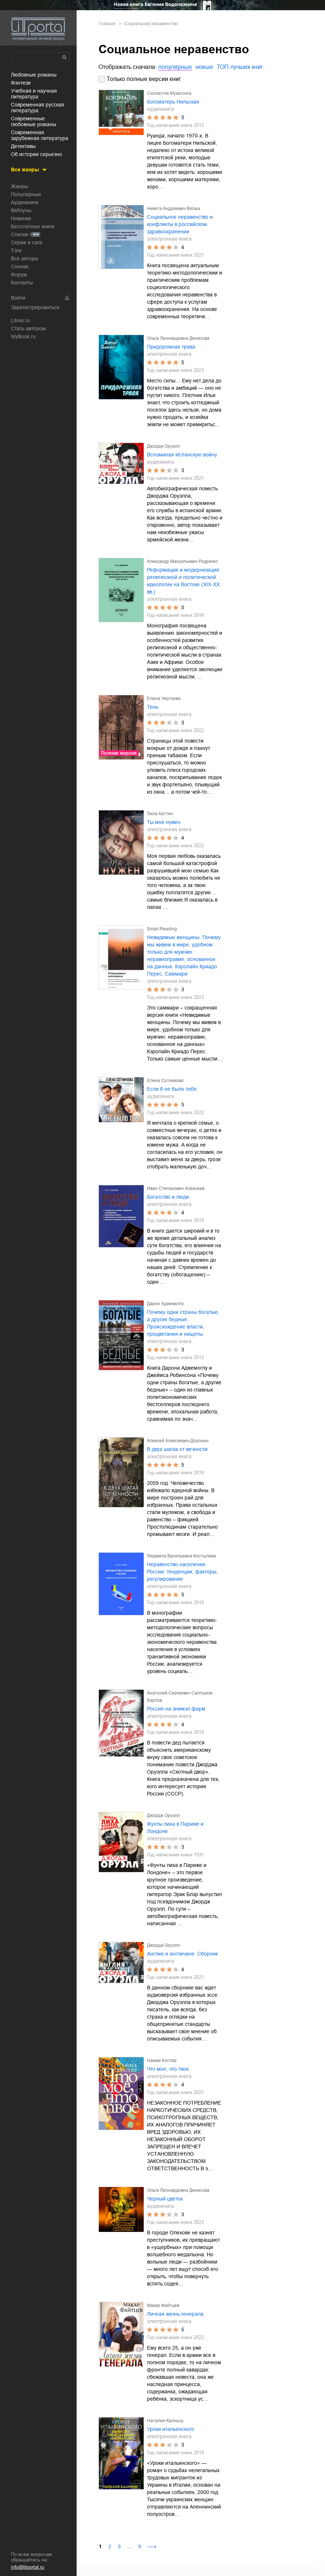  What do you see at coordinates (175, 2314) in the screenshot?
I see `Личная жизнь генерала` at bounding box center [175, 2314].